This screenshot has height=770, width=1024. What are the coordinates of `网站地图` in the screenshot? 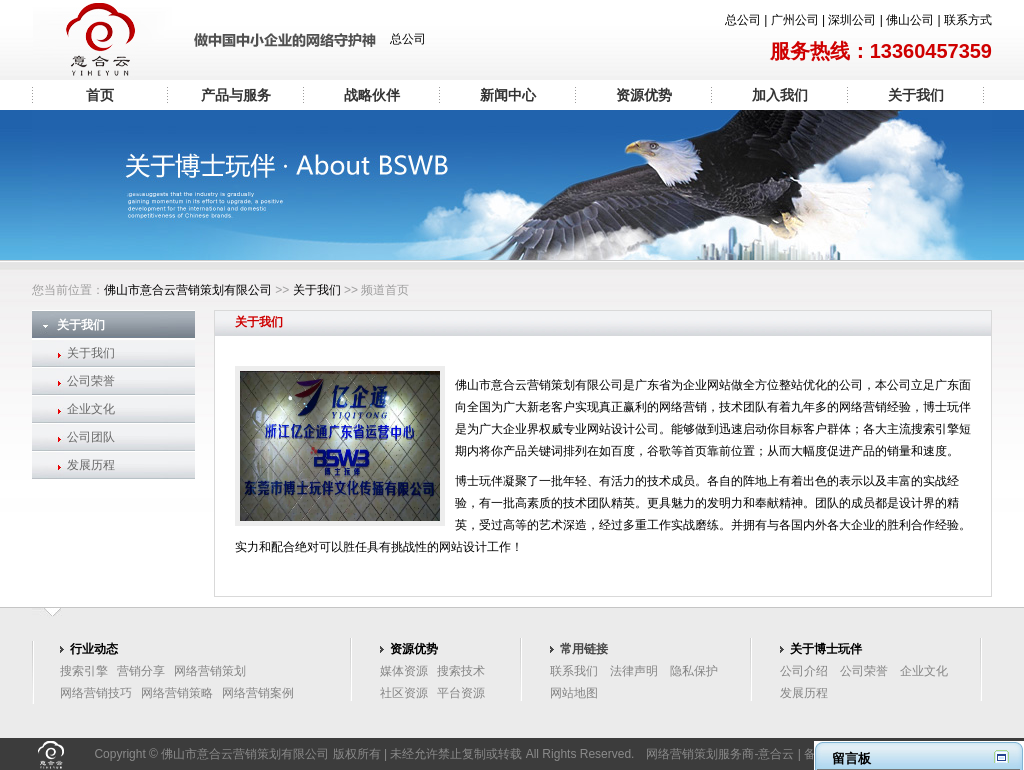 It's located at (574, 693).